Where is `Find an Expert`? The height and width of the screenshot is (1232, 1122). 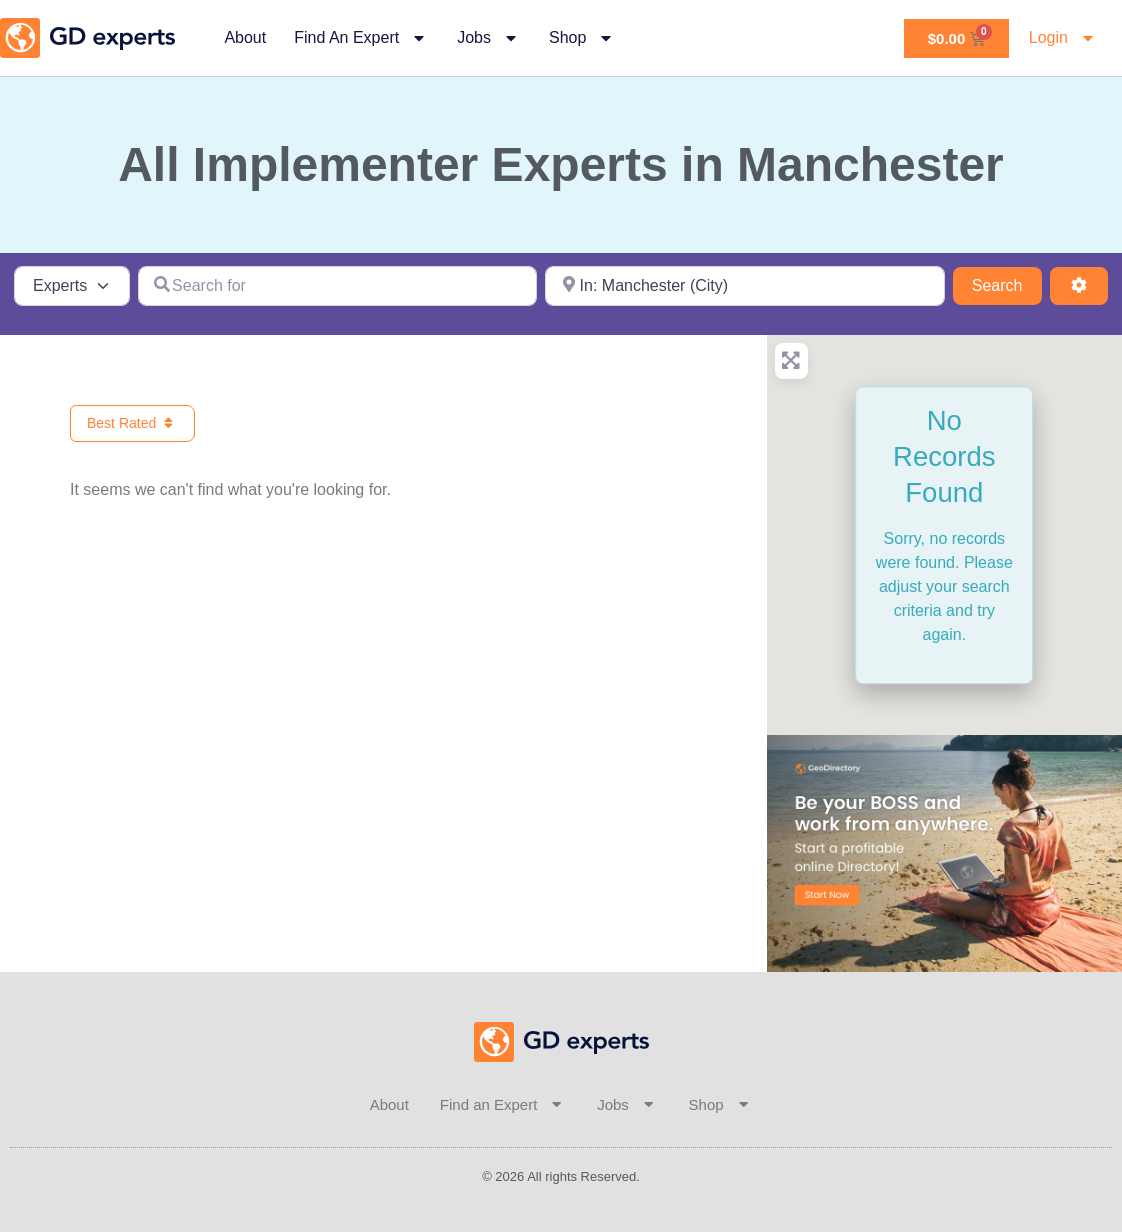
Find an Expert is located at coordinates (361, 38).